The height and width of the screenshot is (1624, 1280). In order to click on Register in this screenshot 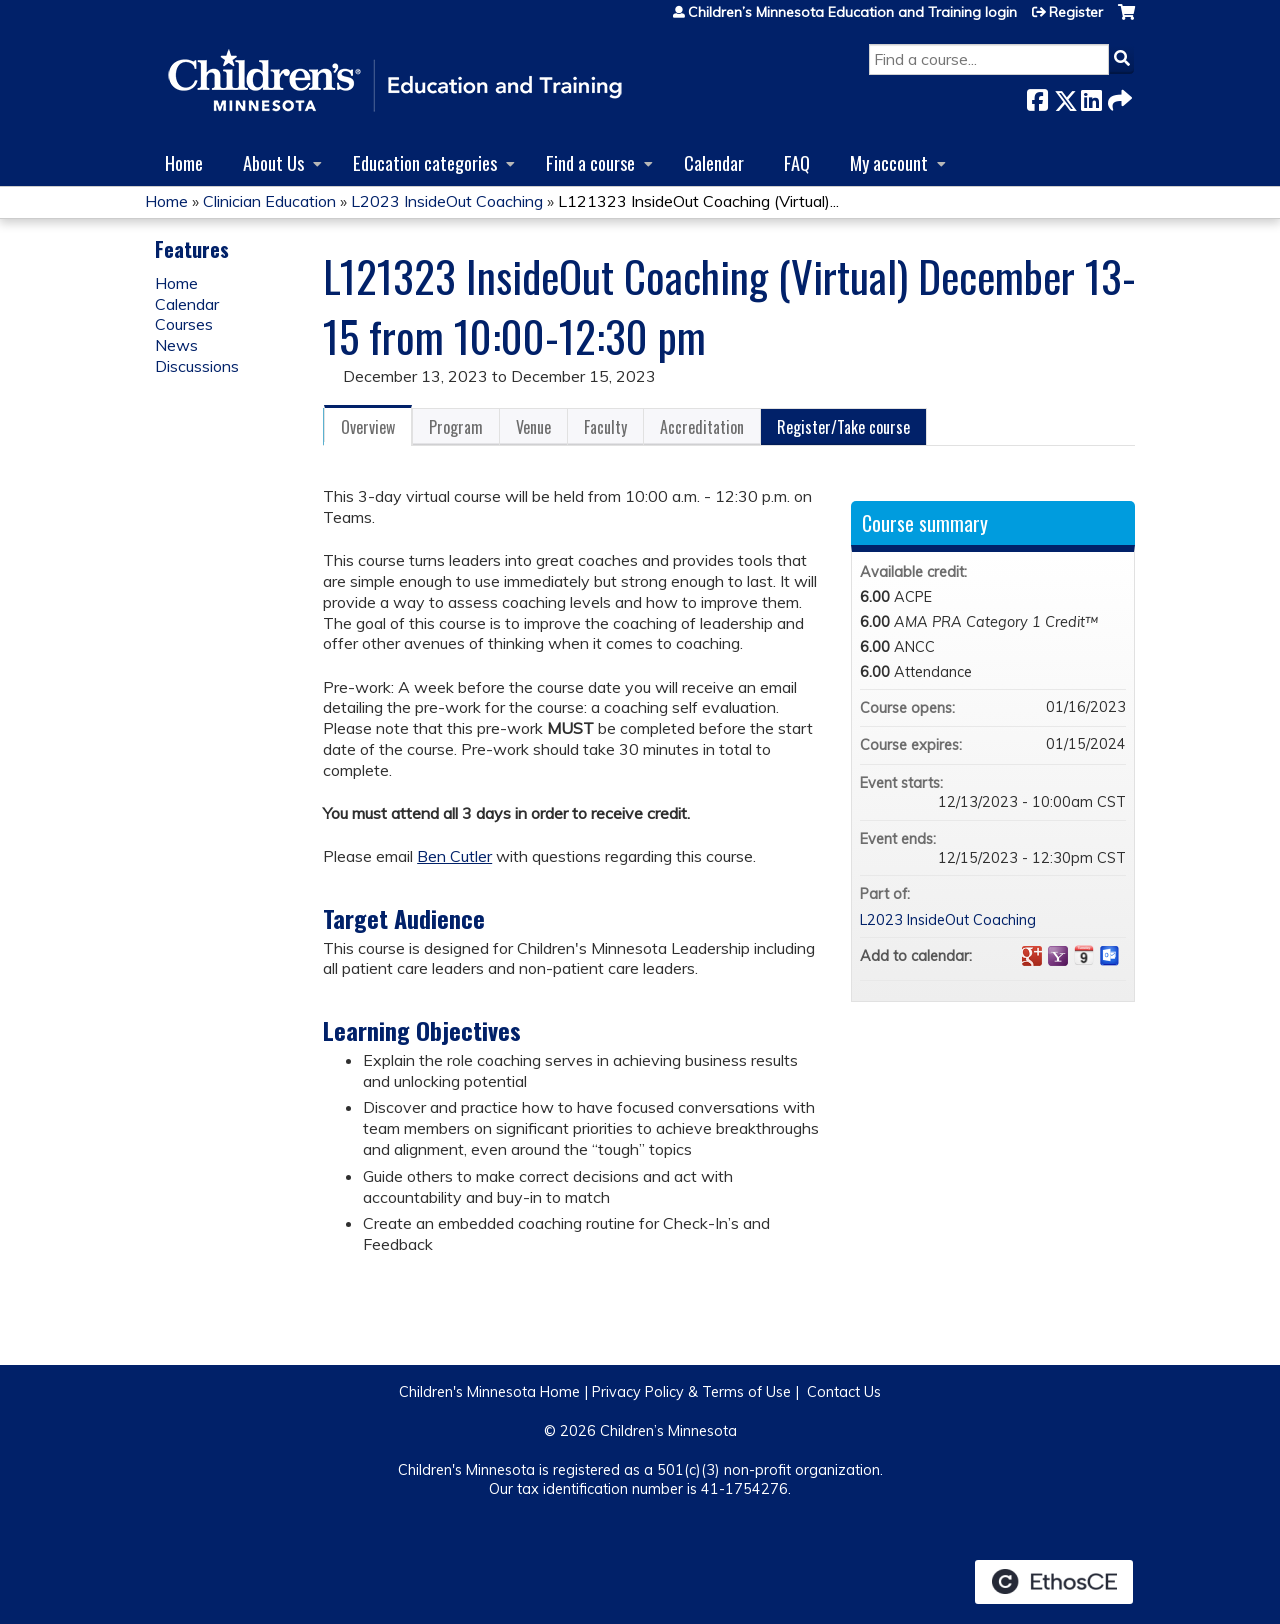, I will do `click(1076, 12)`.